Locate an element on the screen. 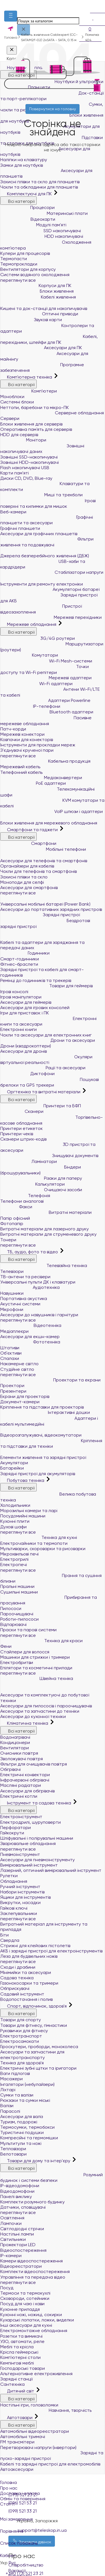 This screenshot has width=105, height=2576. Телевізори is located at coordinates (12, 1271).